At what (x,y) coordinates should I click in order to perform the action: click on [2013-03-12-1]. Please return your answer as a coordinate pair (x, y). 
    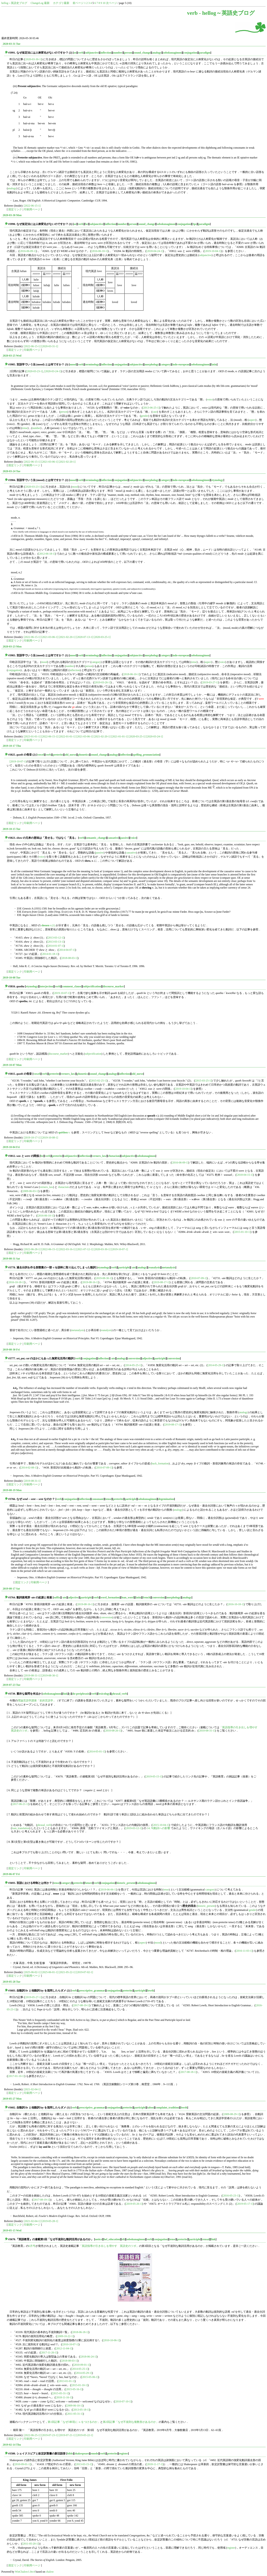
    Looking at the image, I should click on (55, 937).